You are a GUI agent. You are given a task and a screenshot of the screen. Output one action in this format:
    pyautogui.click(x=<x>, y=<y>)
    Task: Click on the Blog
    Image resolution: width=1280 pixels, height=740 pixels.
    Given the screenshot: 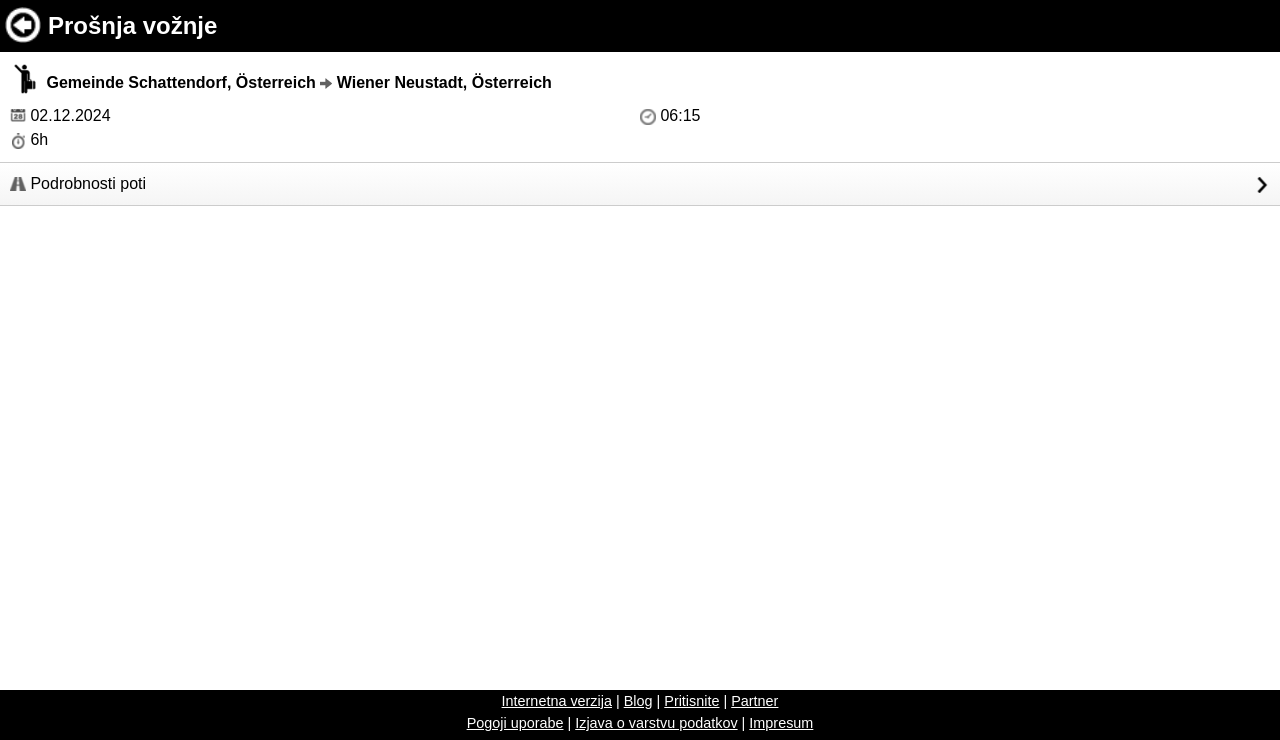 What is the action you would take?
    pyautogui.click(x=638, y=701)
    